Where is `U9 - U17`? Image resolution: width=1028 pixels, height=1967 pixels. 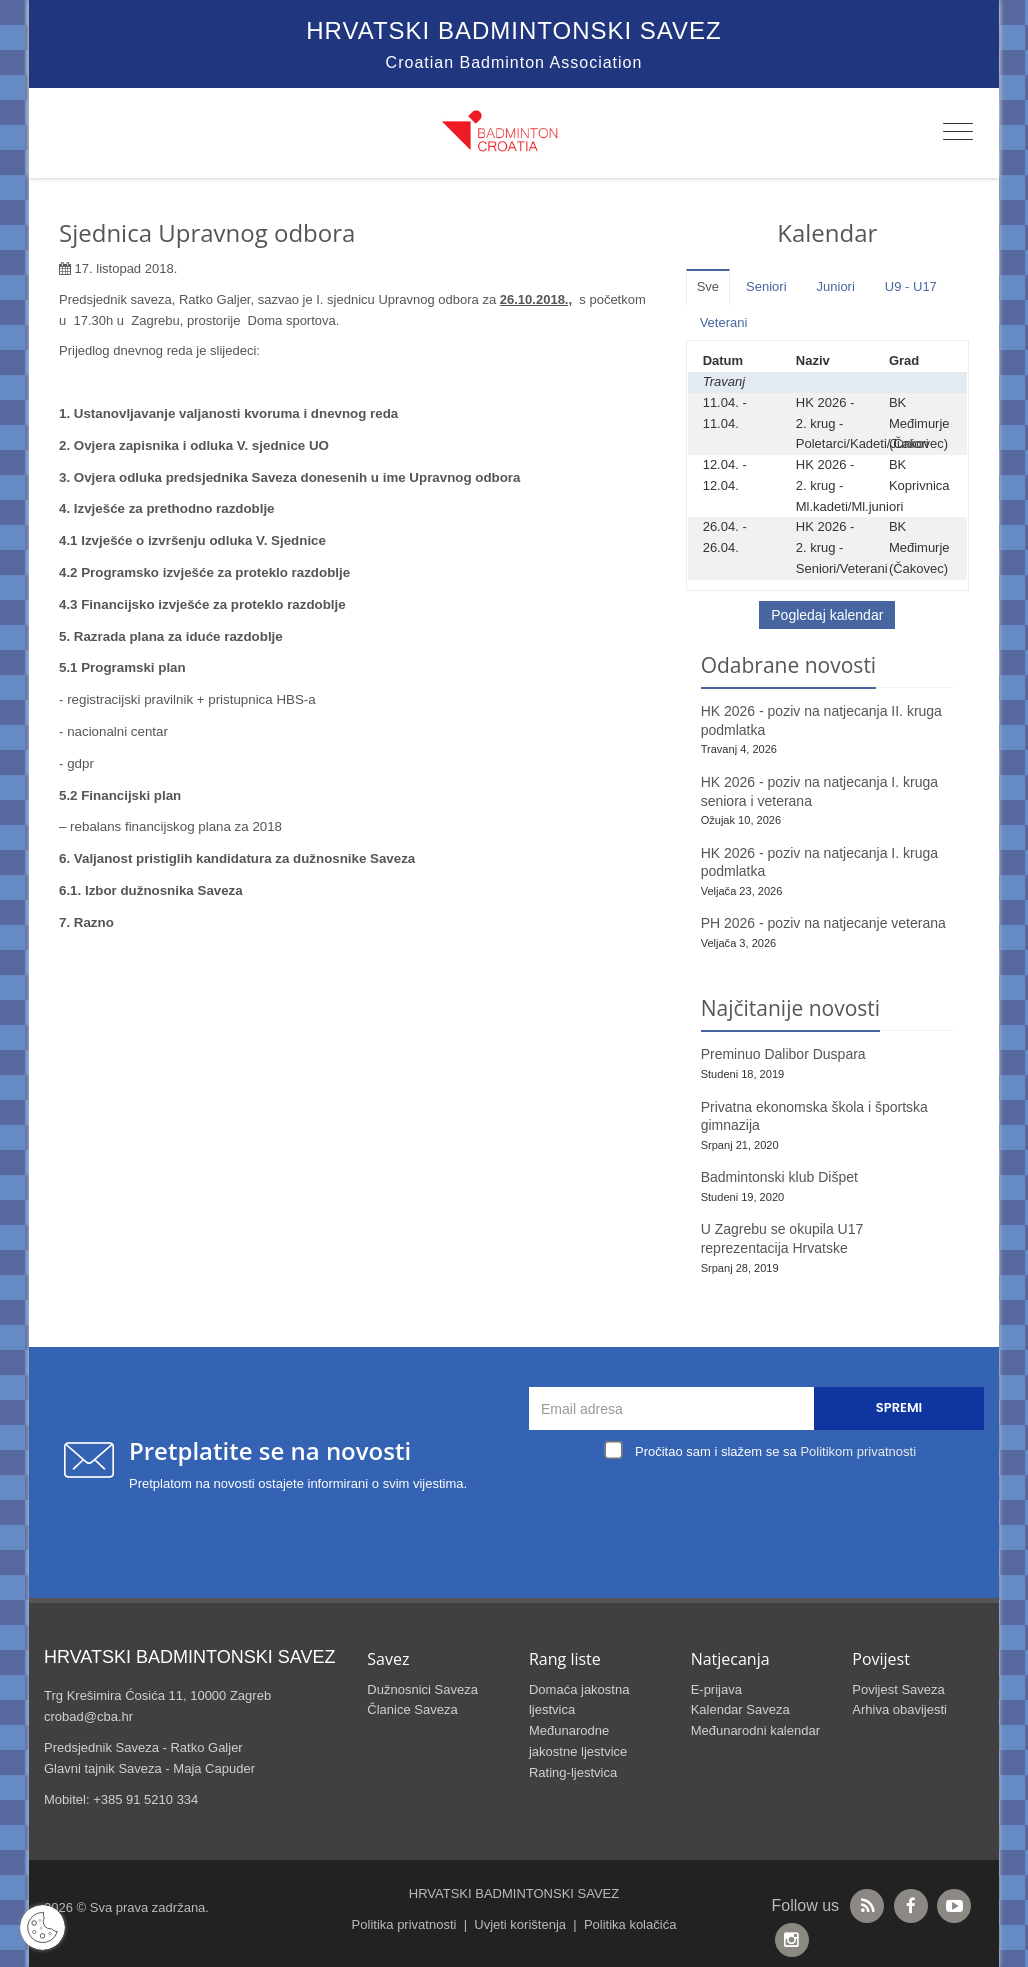
U9 - U17 is located at coordinates (911, 286).